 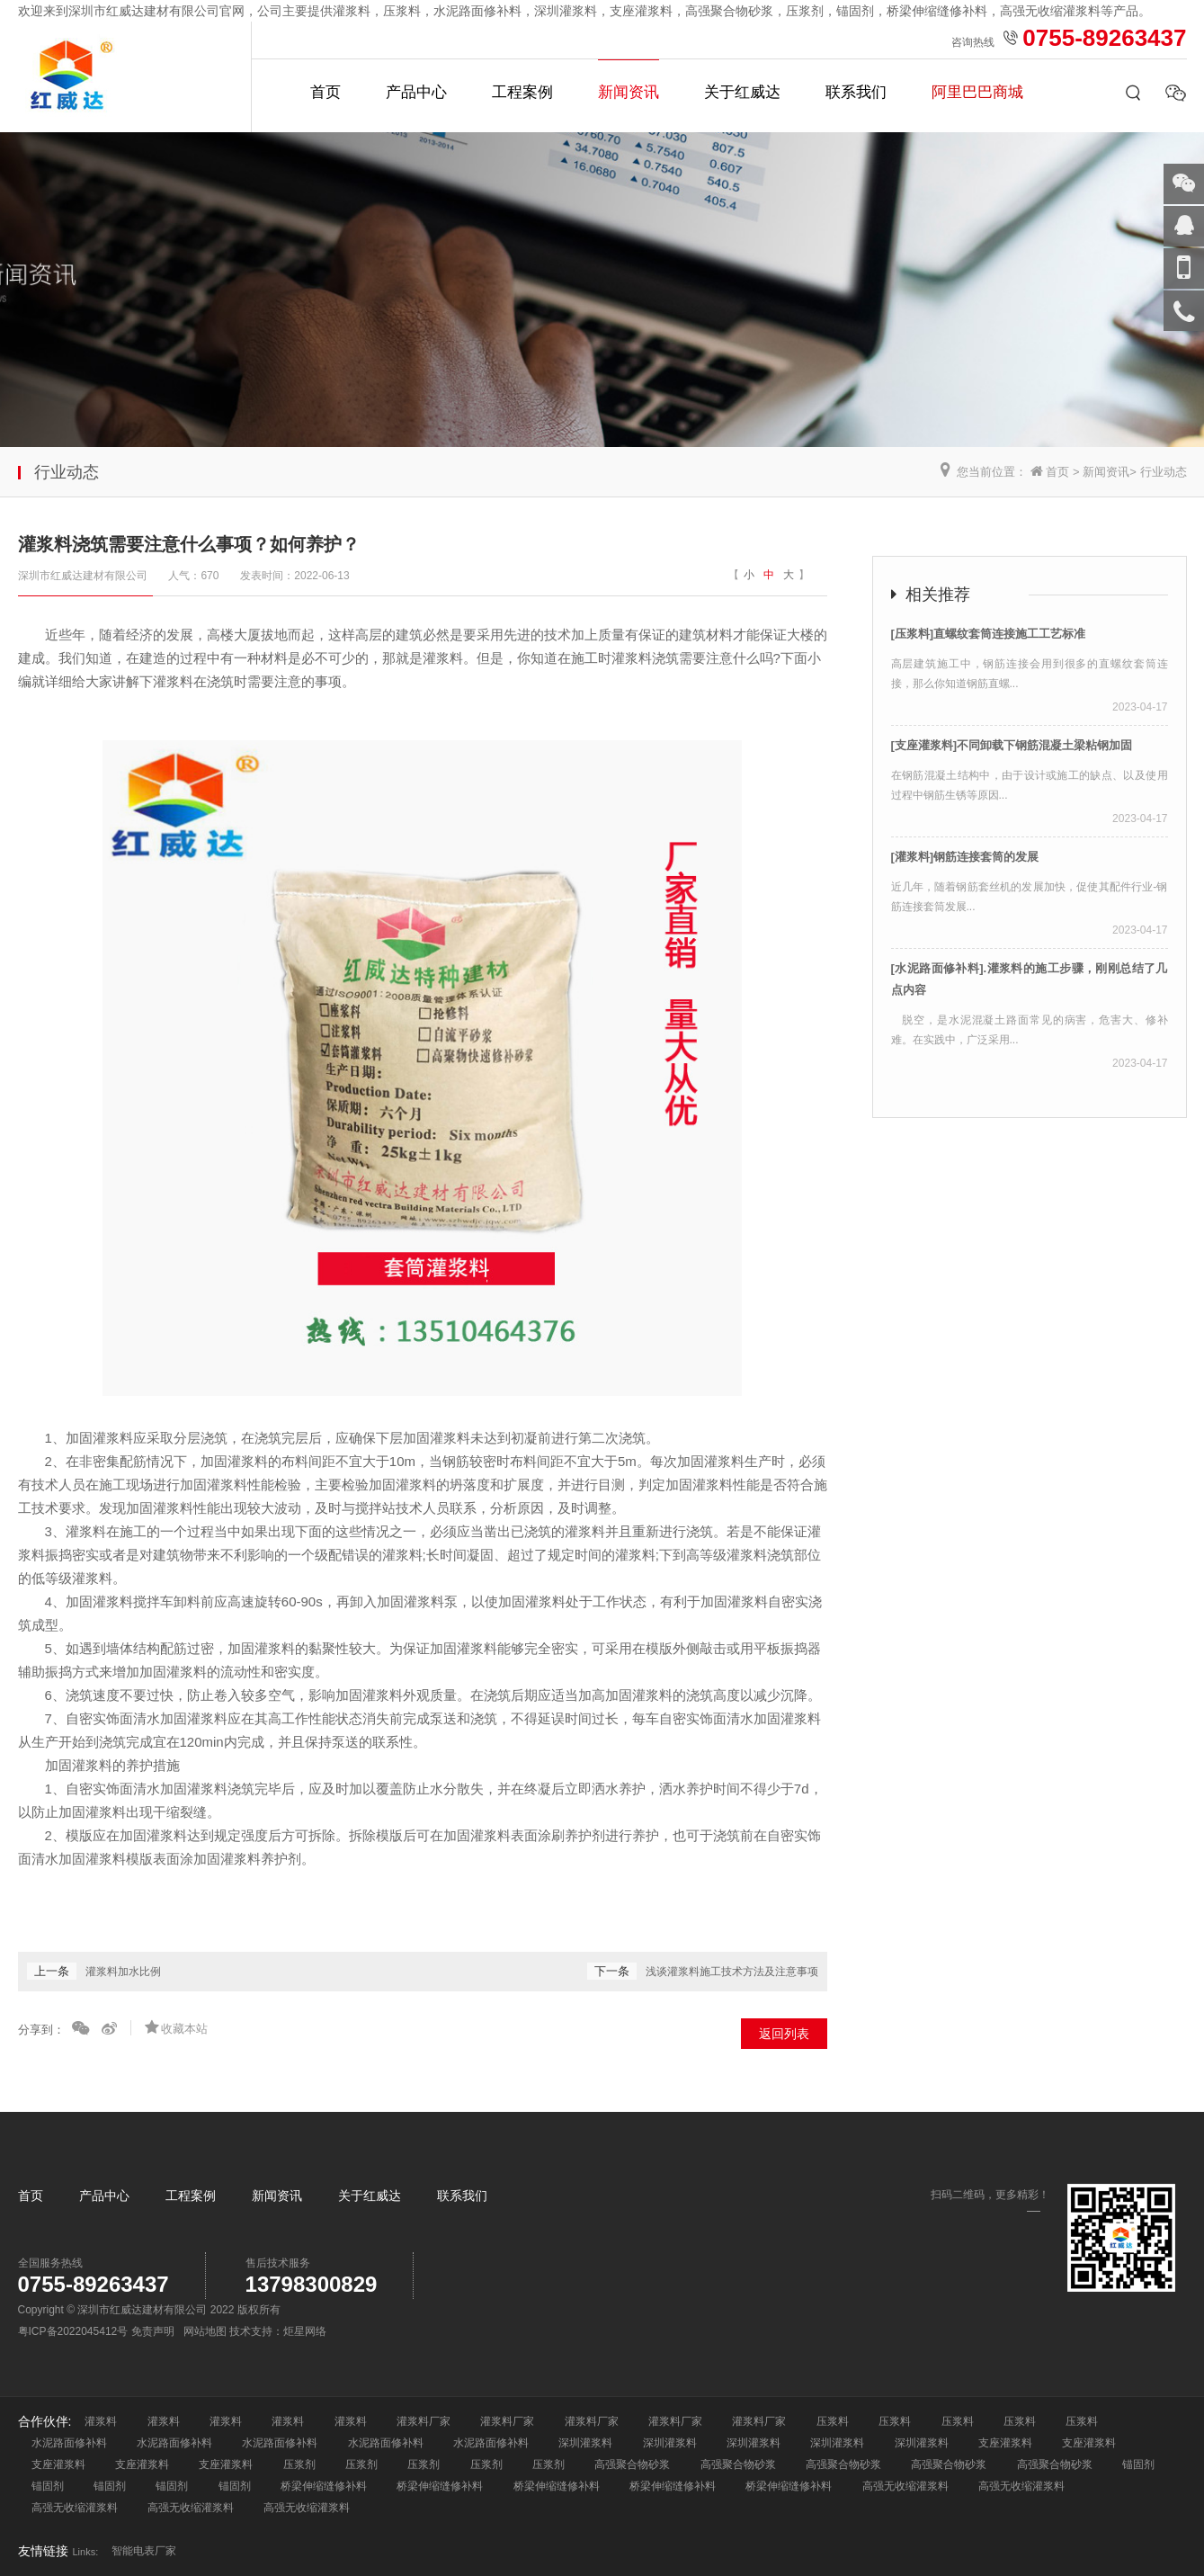 I want to click on 产品中心, so click(x=416, y=92).